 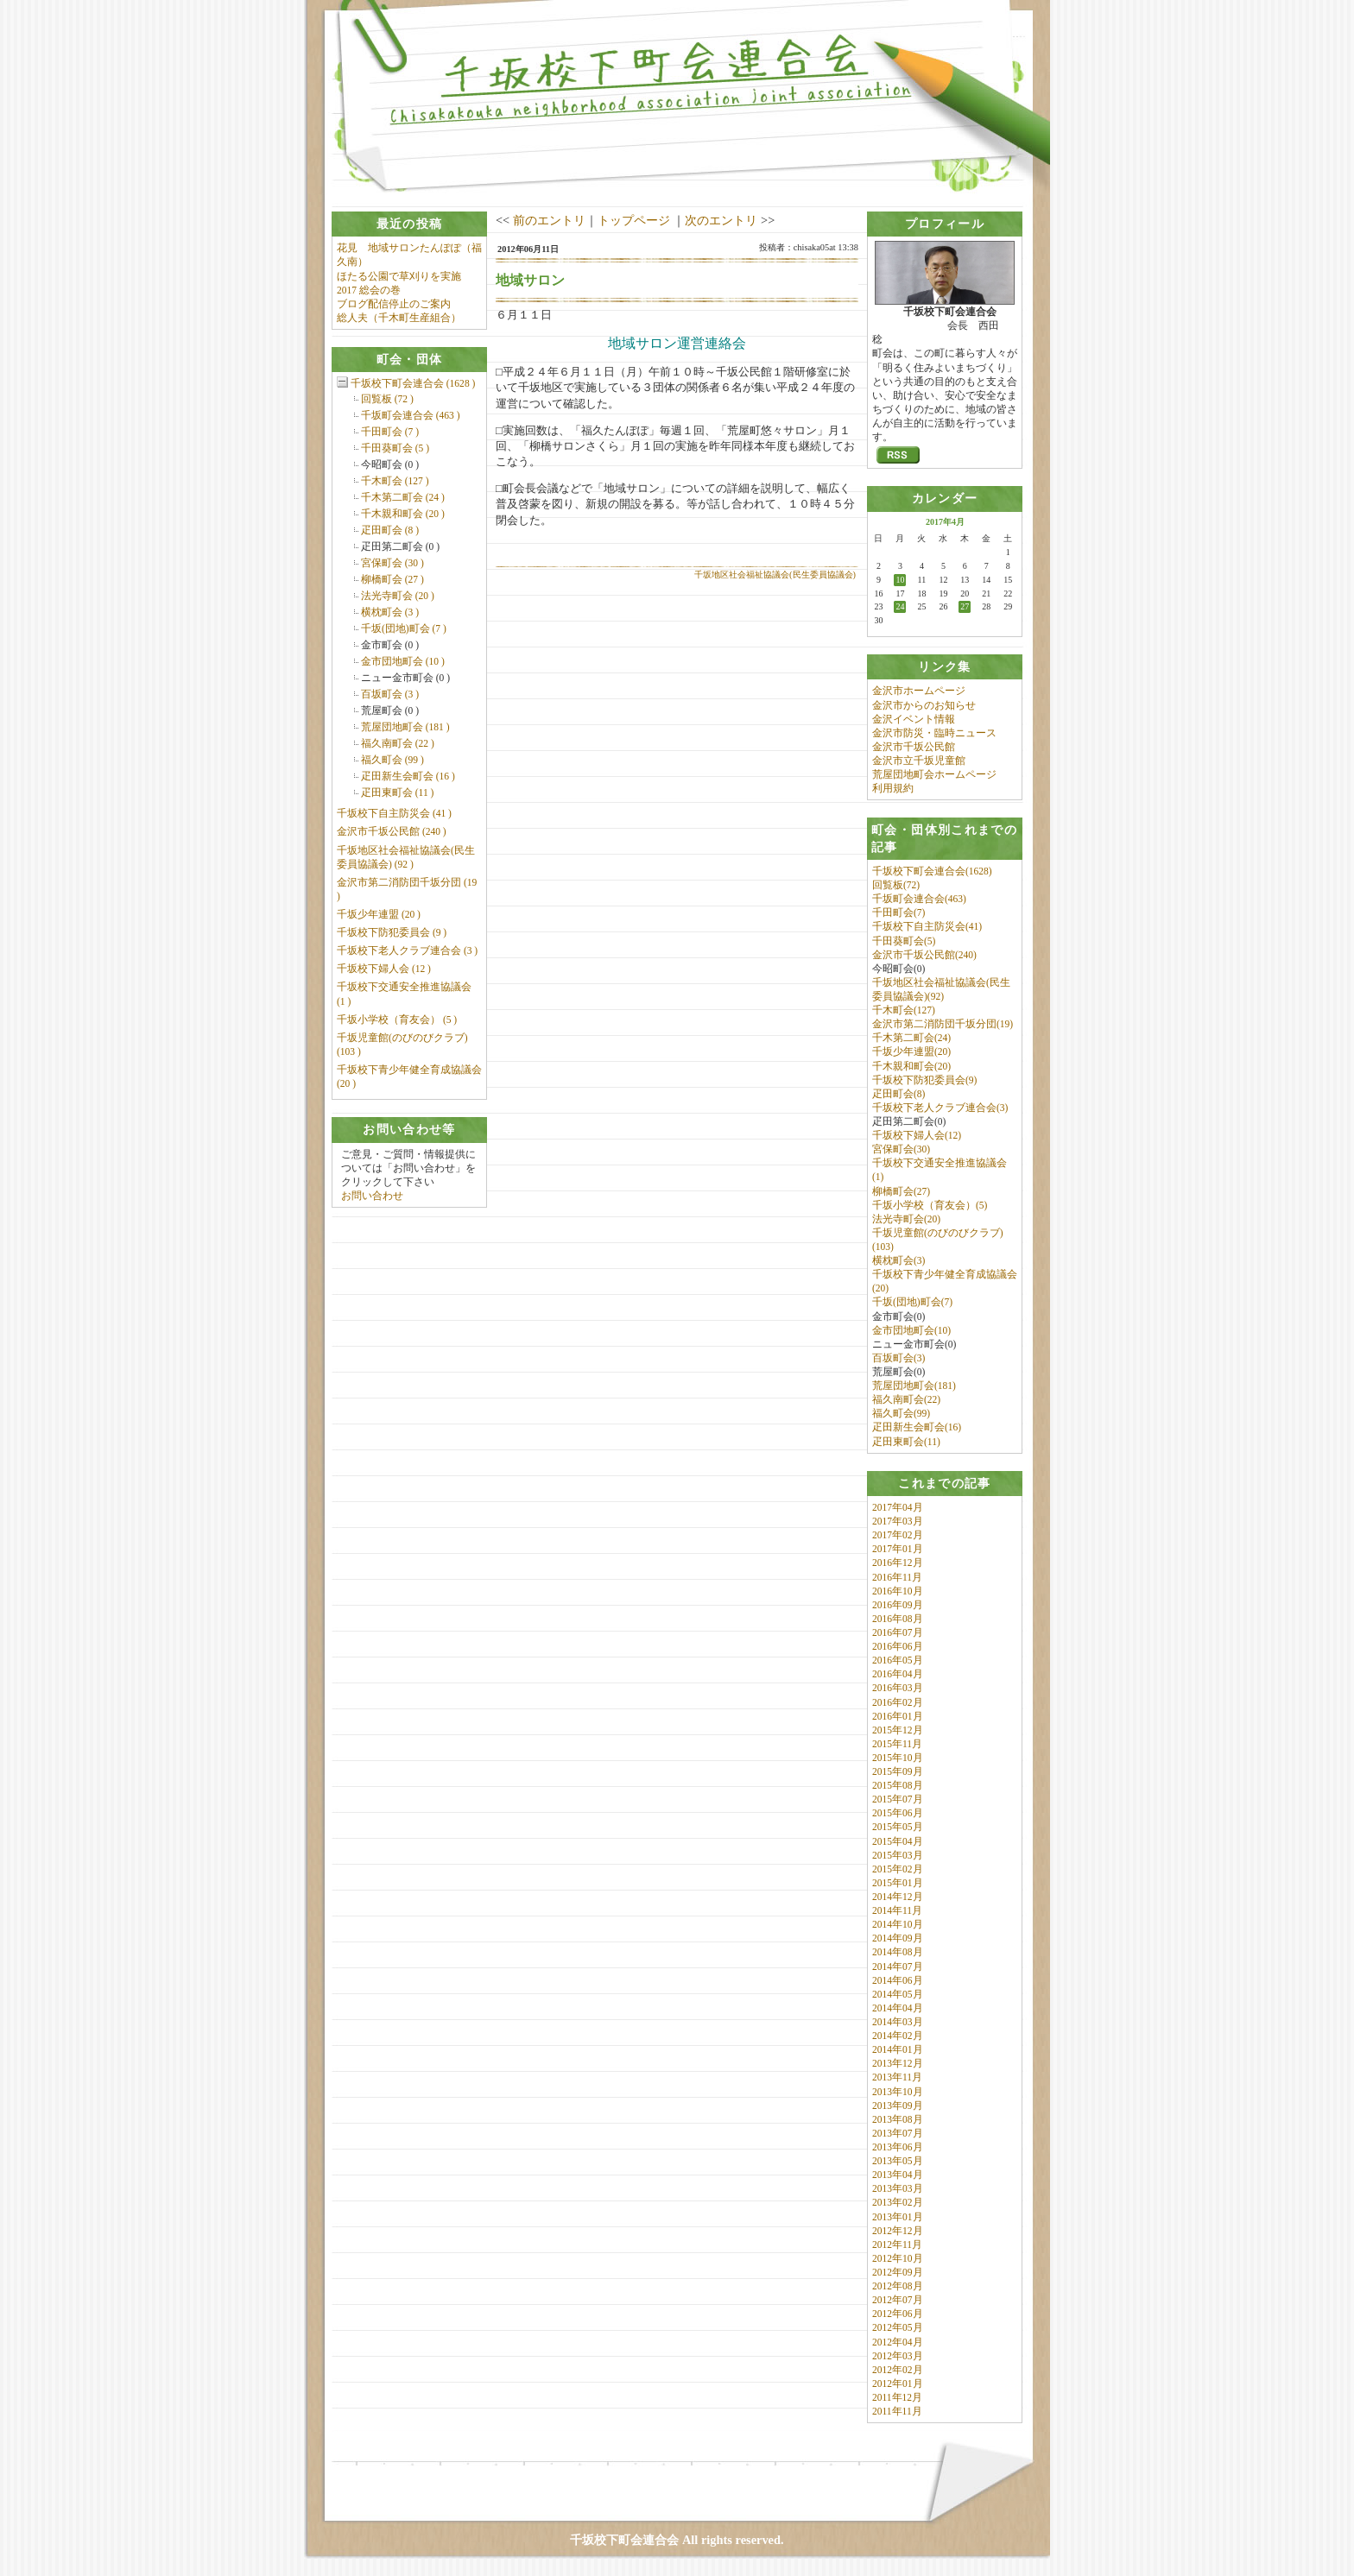 I want to click on 2013年08月, so click(x=897, y=2119).